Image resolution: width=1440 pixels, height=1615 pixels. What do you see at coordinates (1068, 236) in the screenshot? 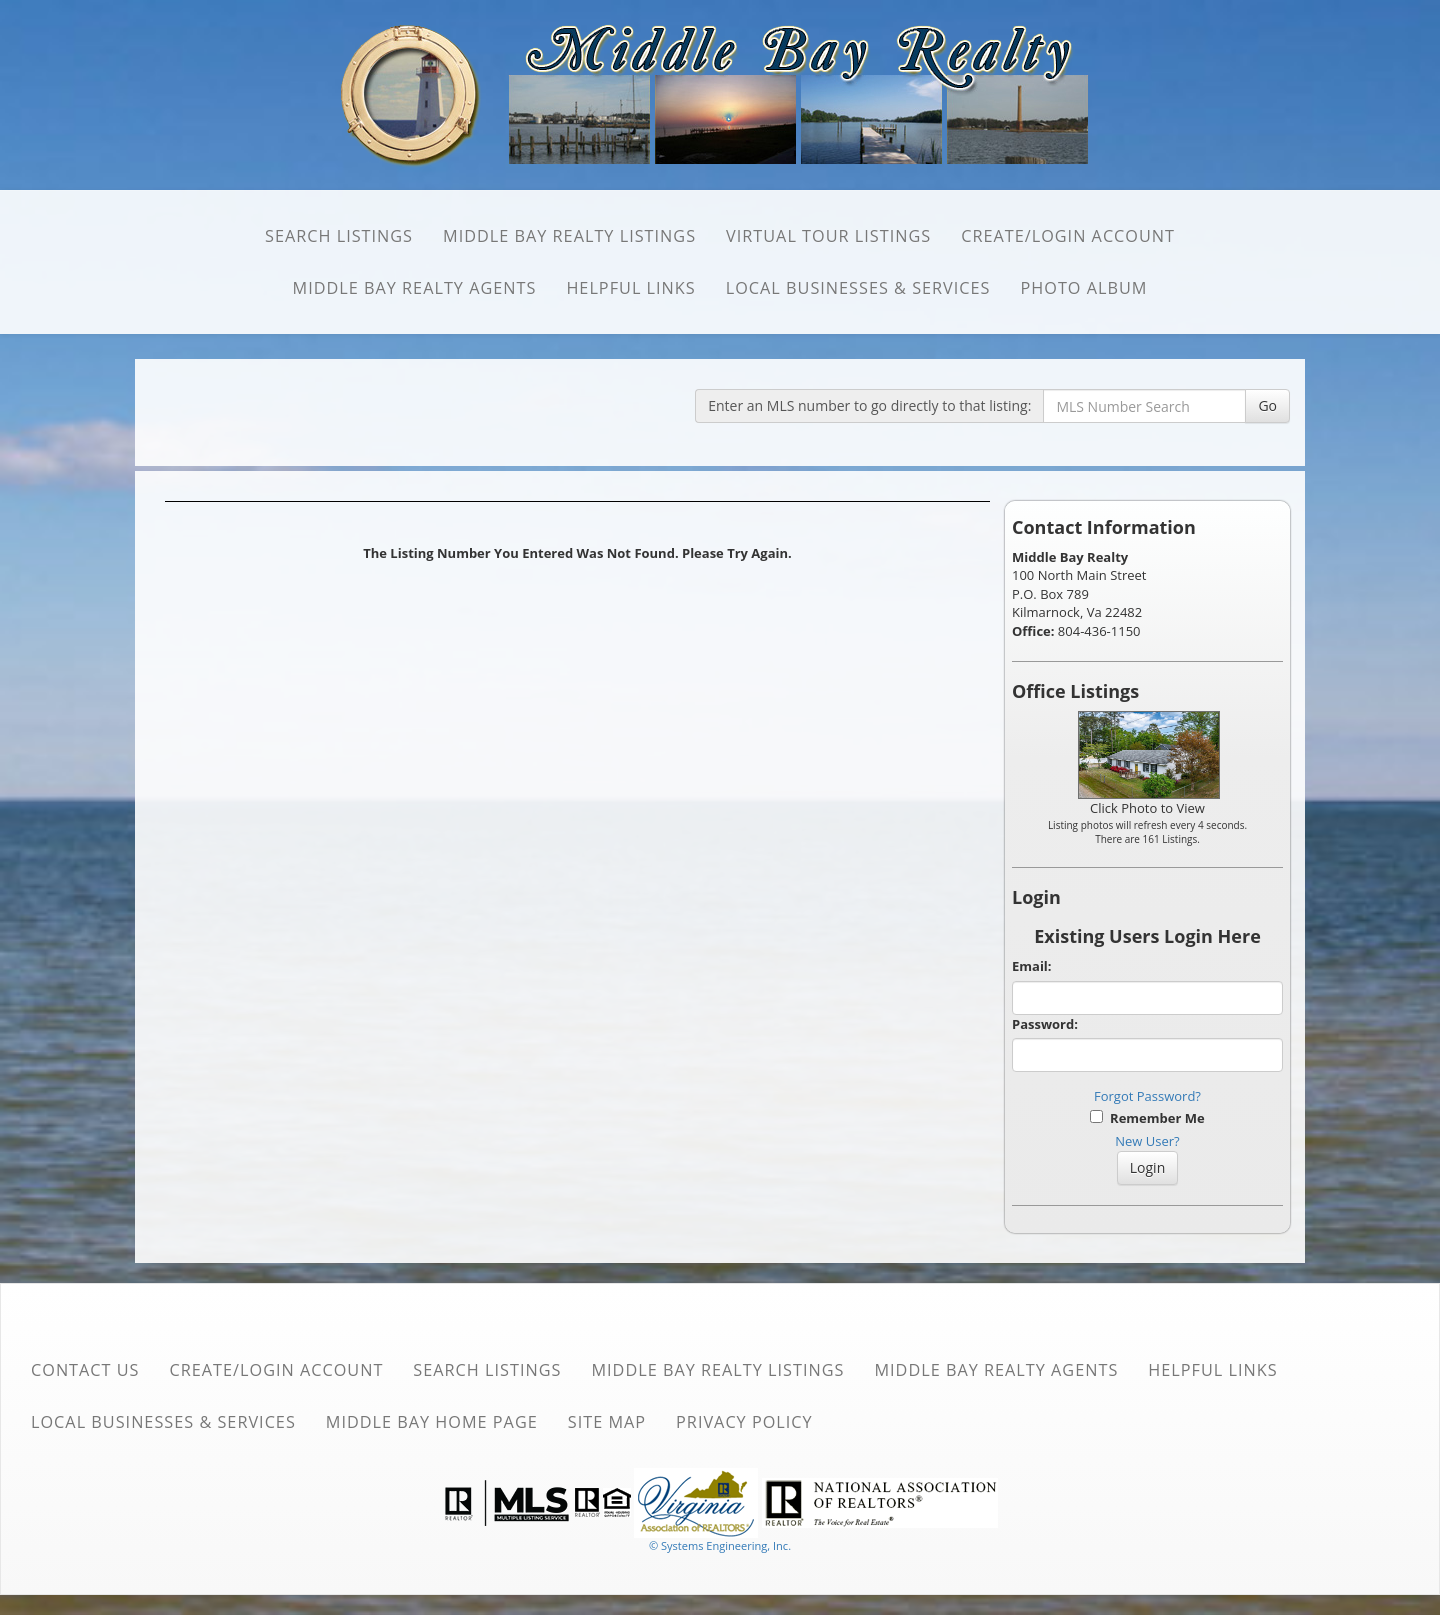
I see `Create/Login Account` at bounding box center [1068, 236].